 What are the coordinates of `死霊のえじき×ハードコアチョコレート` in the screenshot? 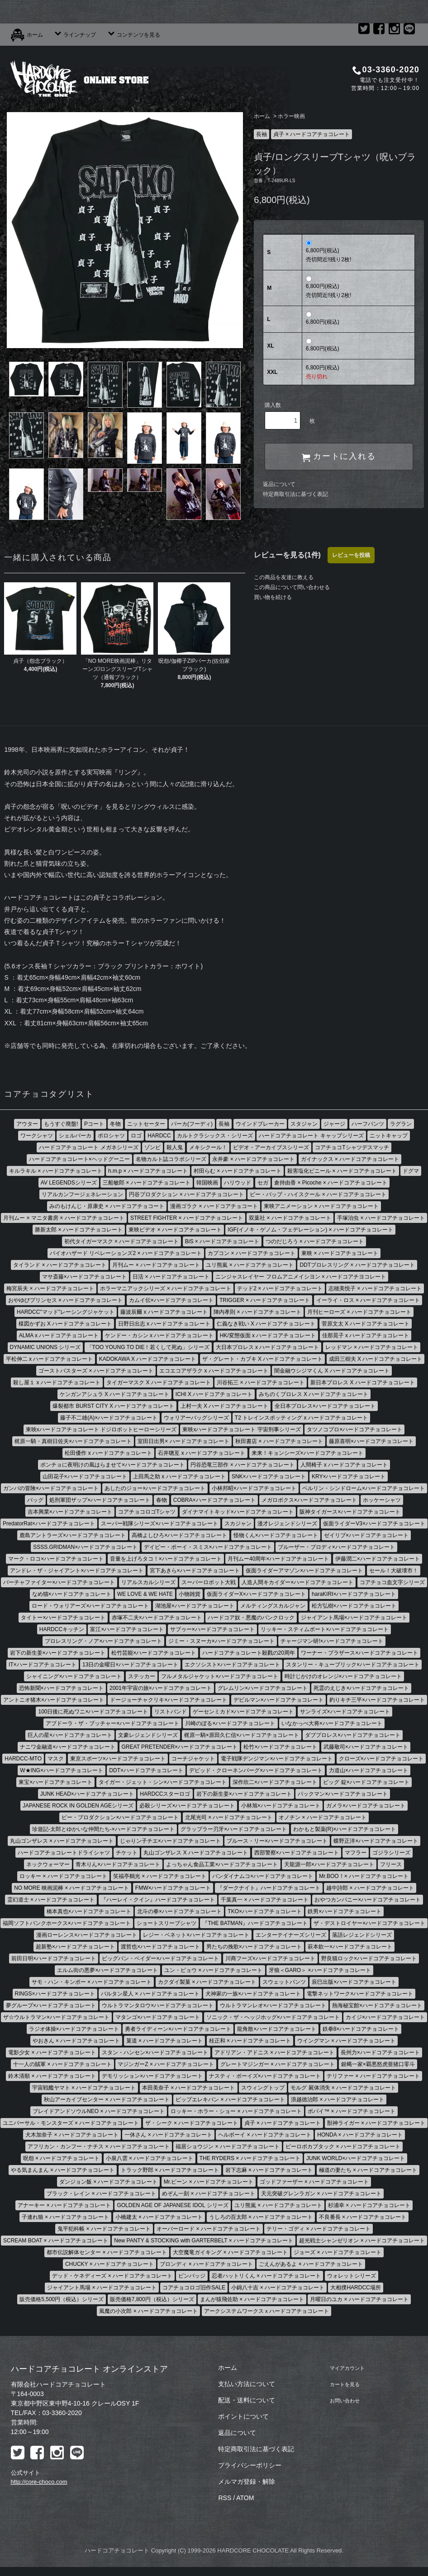 It's located at (361, 1688).